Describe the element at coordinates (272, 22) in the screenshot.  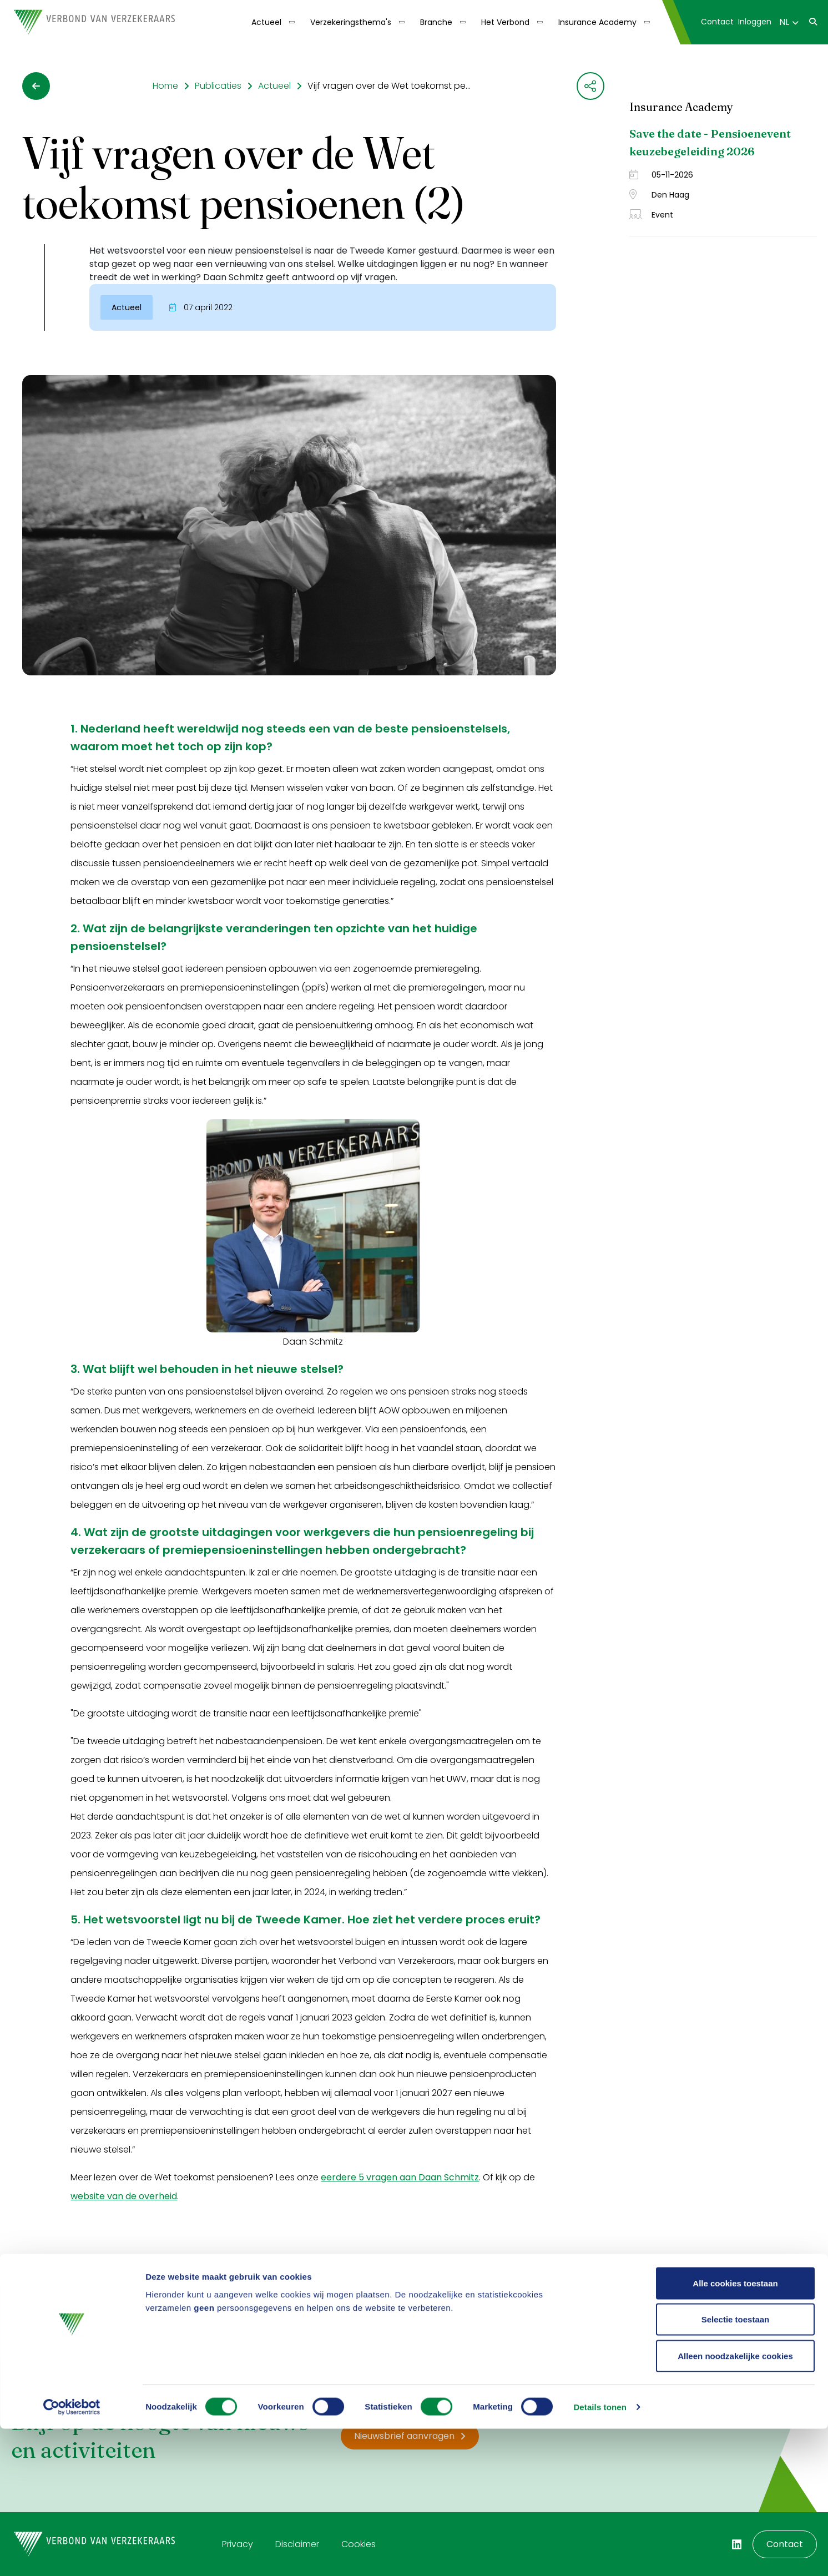
I see `[menuitem]` at that location.